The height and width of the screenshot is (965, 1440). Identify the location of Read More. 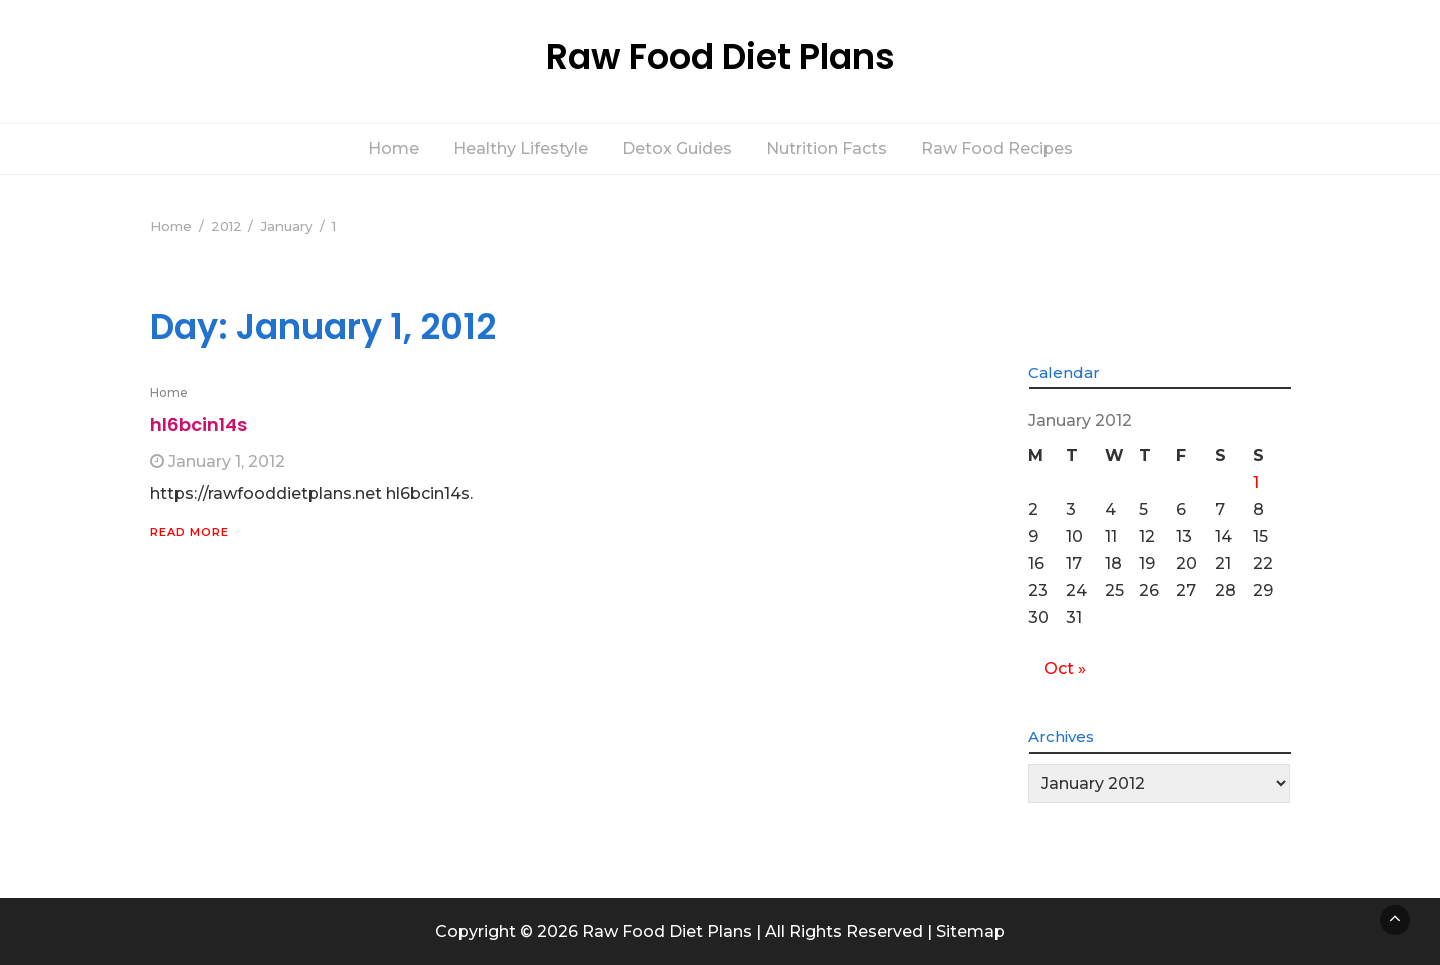
(189, 532).